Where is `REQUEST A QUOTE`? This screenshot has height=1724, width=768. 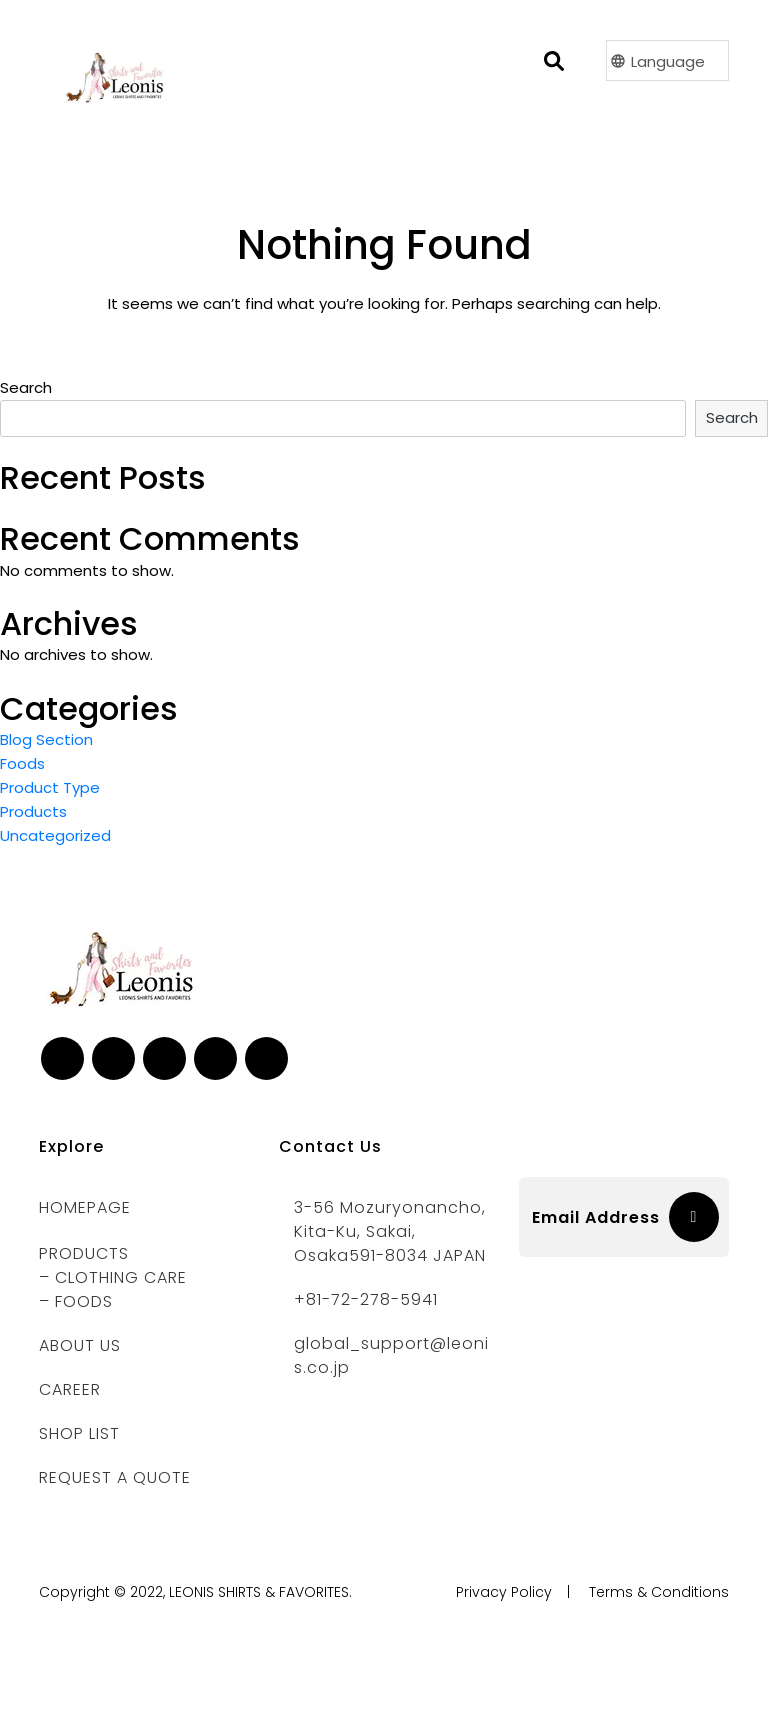
REQUEST A QUOTE is located at coordinates (115, 1477).